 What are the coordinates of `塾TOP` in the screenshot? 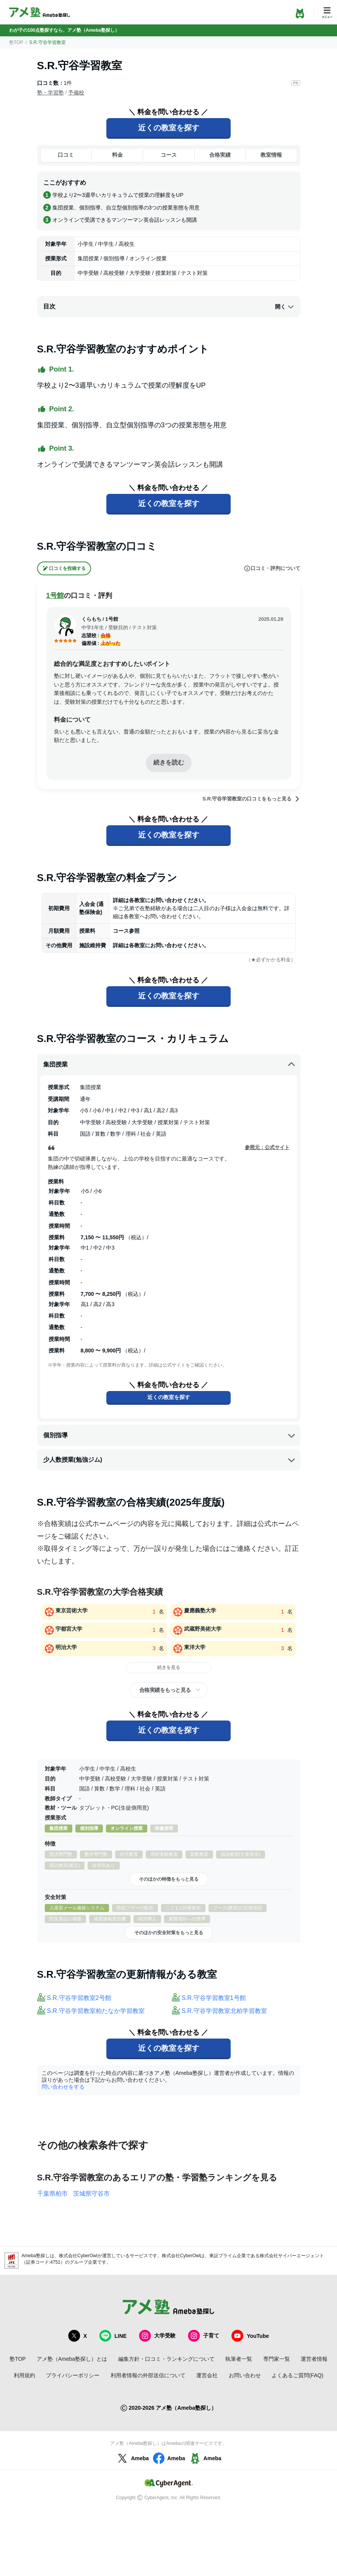 It's located at (16, 42).